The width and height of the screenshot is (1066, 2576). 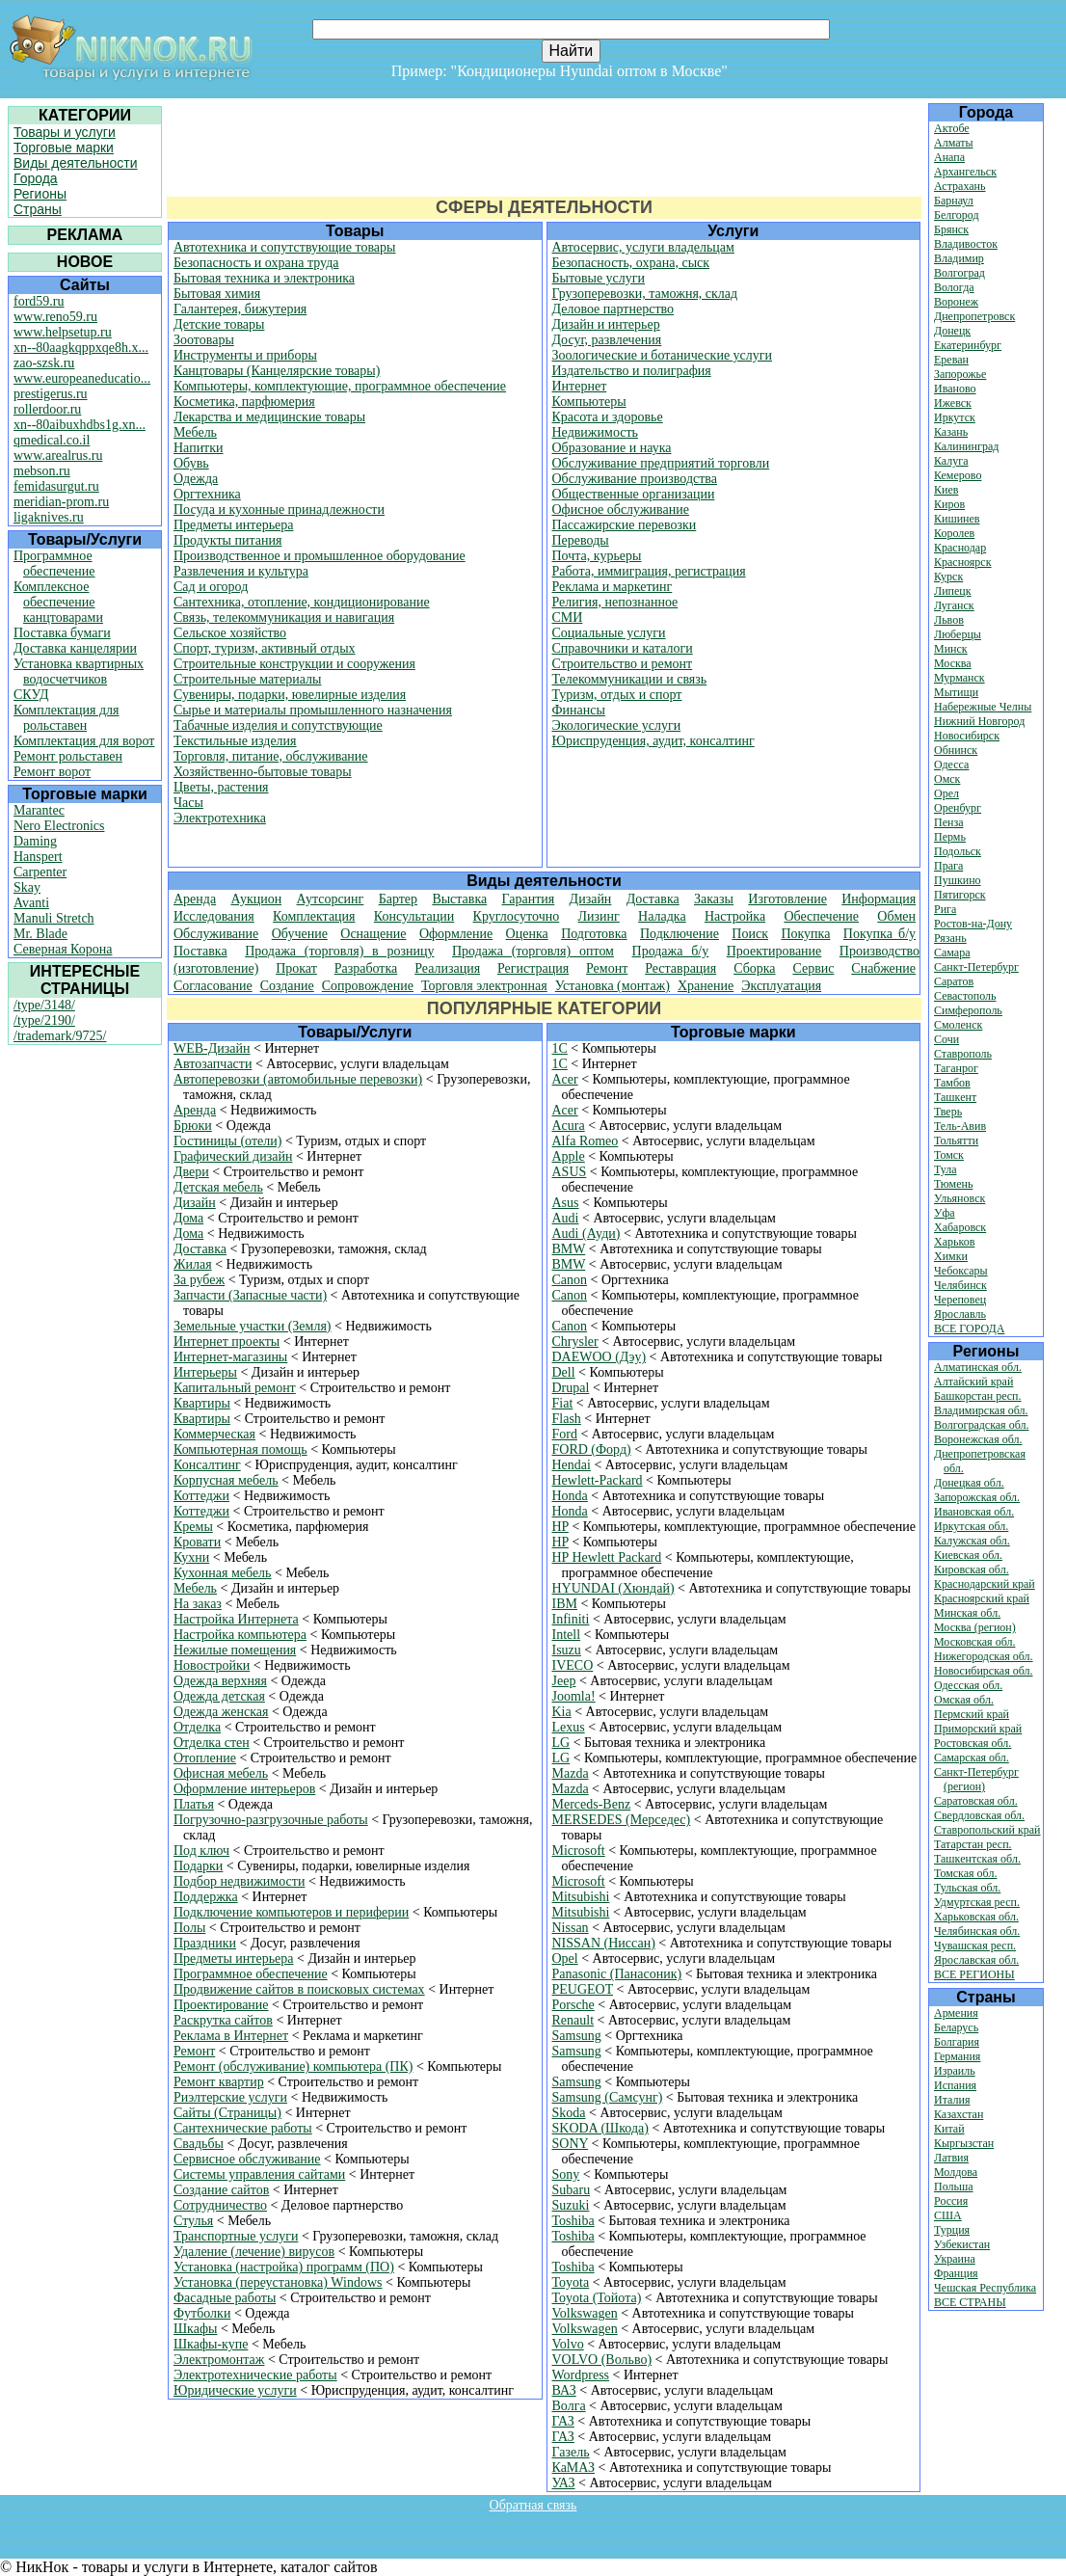 I want to click on Юридические услуги, so click(x=235, y=2390).